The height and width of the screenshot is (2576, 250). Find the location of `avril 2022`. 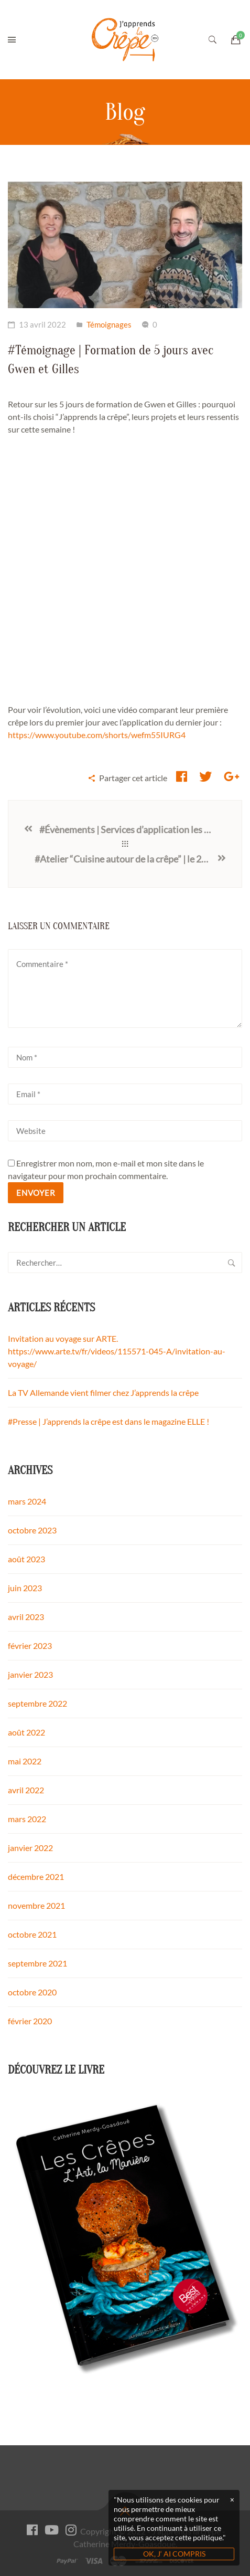

avril 2022 is located at coordinates (26, 1790).